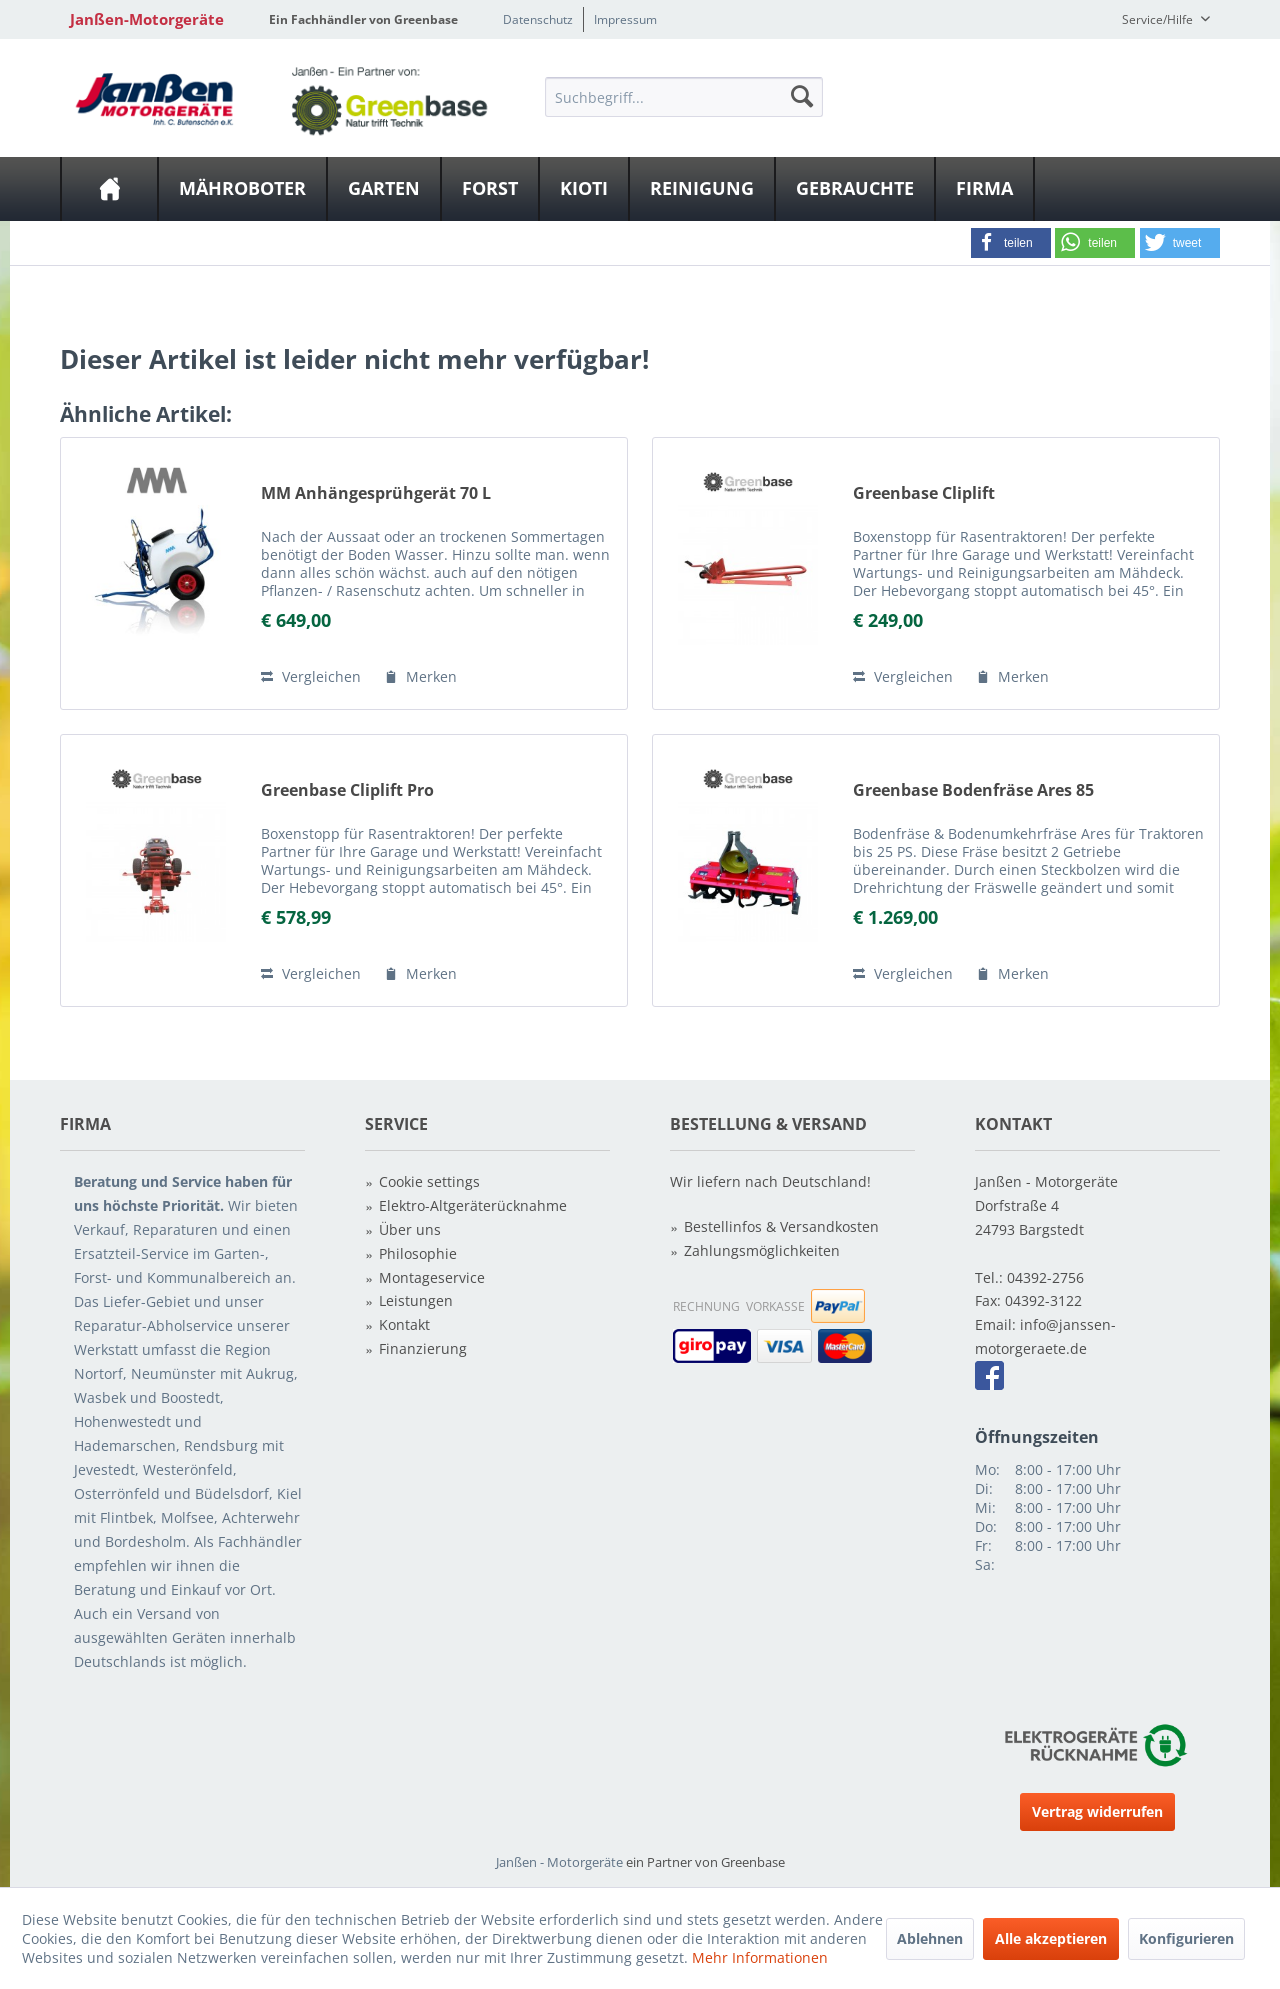 The width and height of the screenshot is (1280, 1989). Describe the element at coordinates (802, 96) in the screenshot. I see `[Suchen]` at that location.